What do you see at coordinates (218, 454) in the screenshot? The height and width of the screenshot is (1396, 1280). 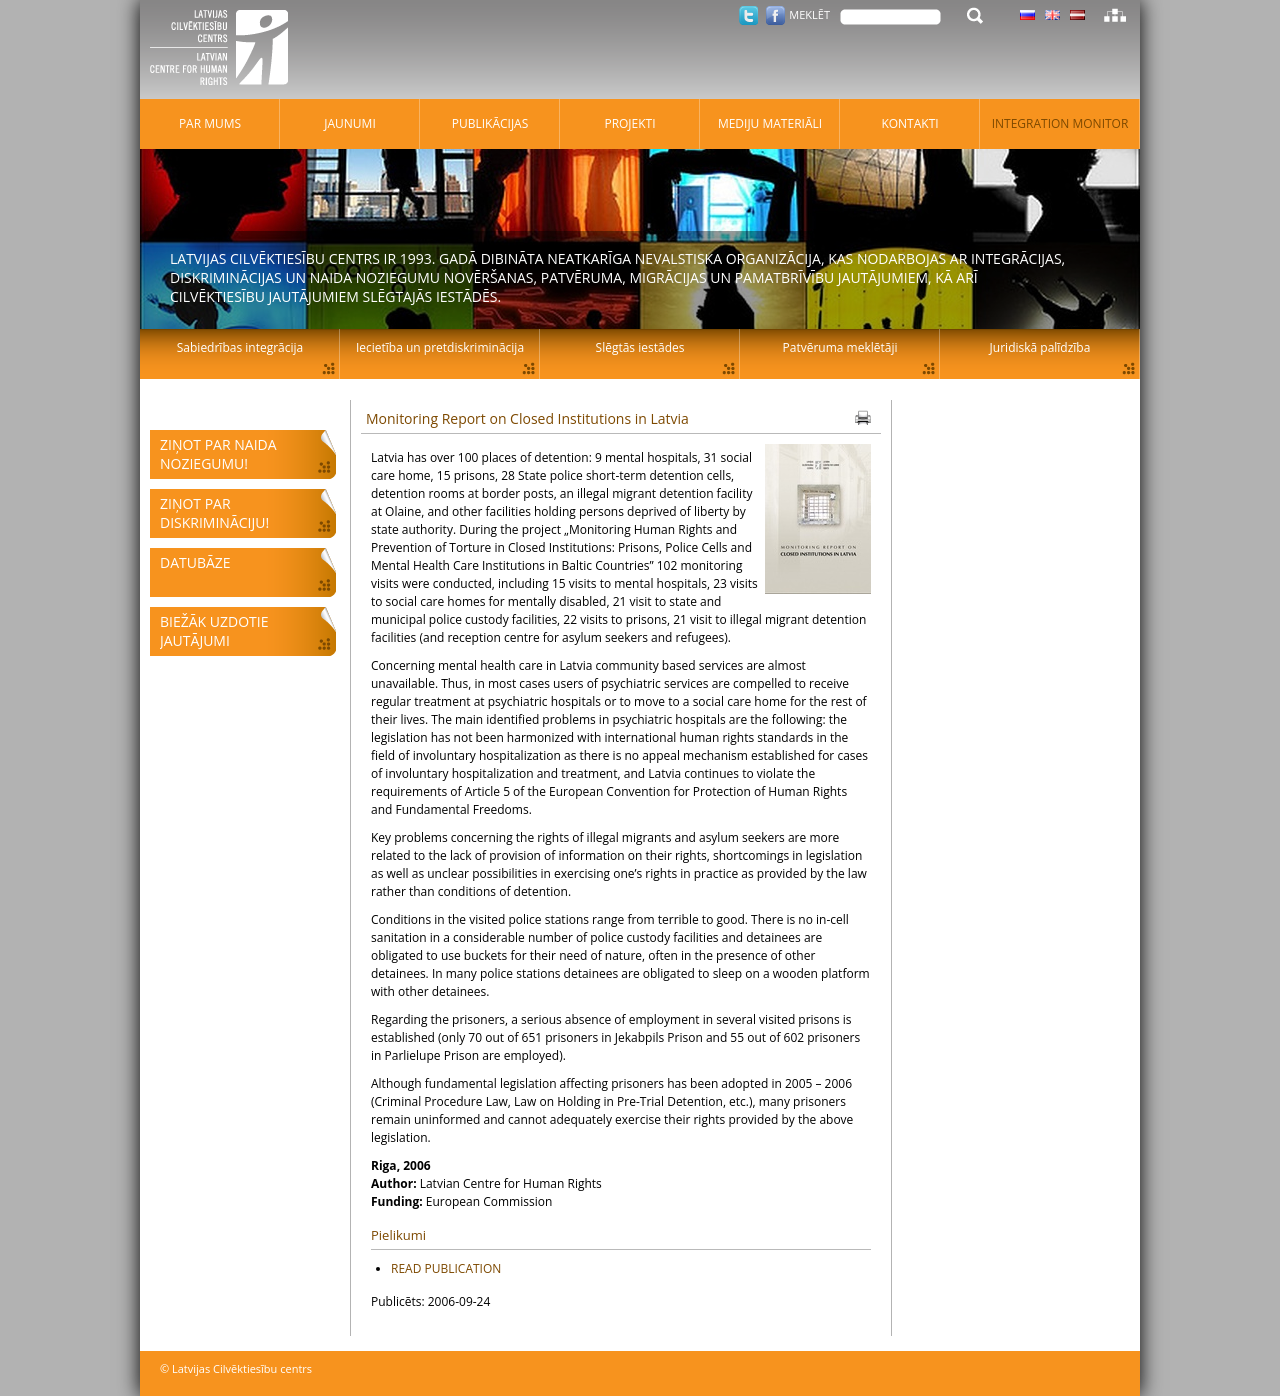 I see `Ziņot par naida noziegumu!` at bounding box center [218, 454].